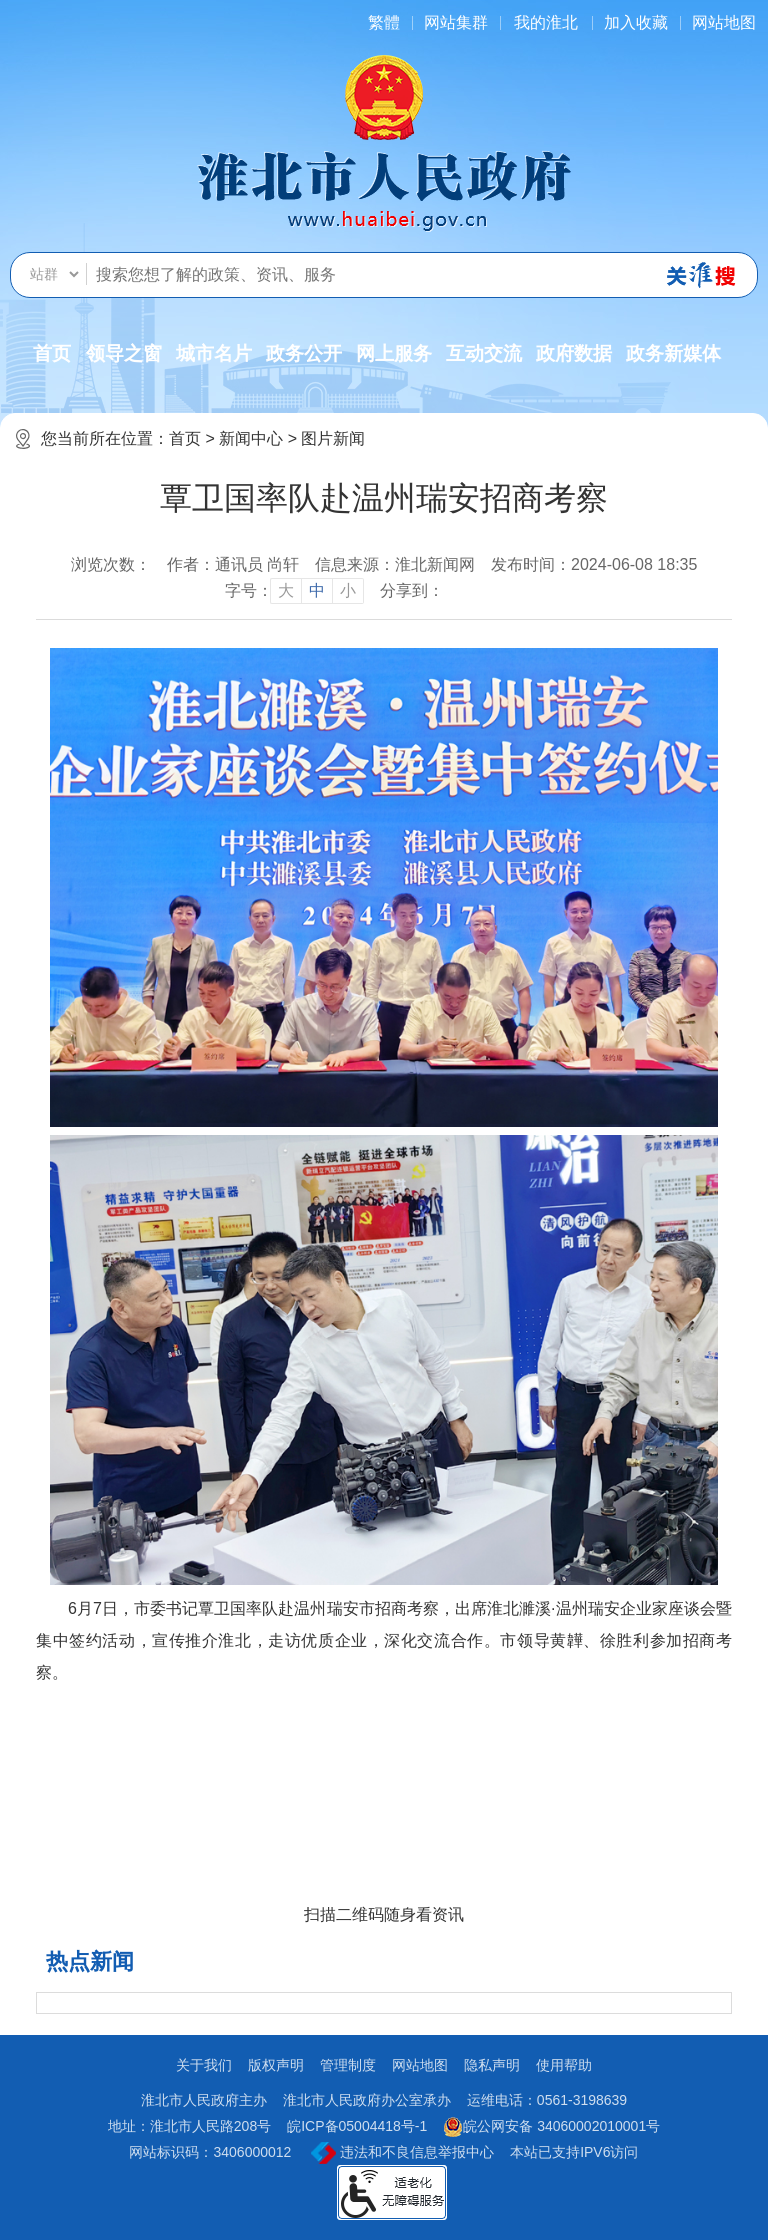 Image resolution: width=768 pixels, height=2240 pixels. What do you see at coordinates (286, 590) in the screenshot?
I see `大 [button]` at bounding box center [286, 590].